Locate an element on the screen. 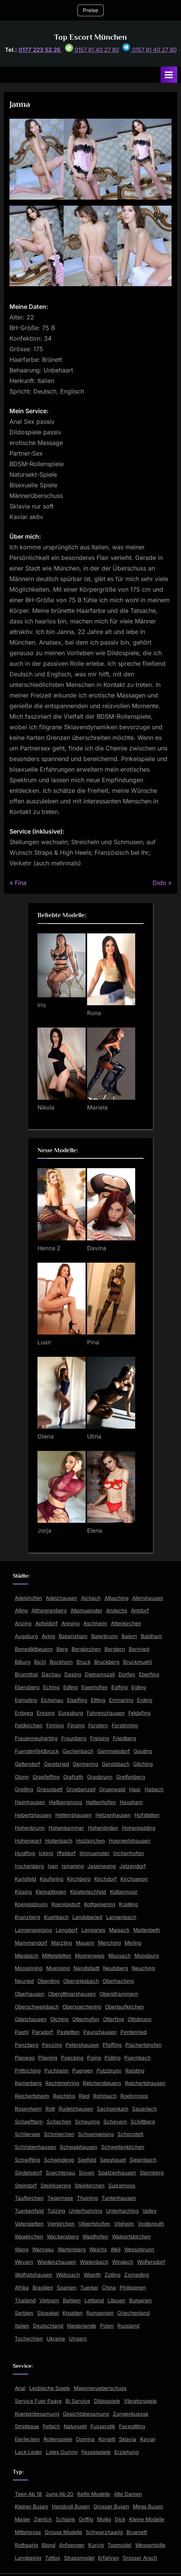  Puergen is located at coordinates (82, 2071).